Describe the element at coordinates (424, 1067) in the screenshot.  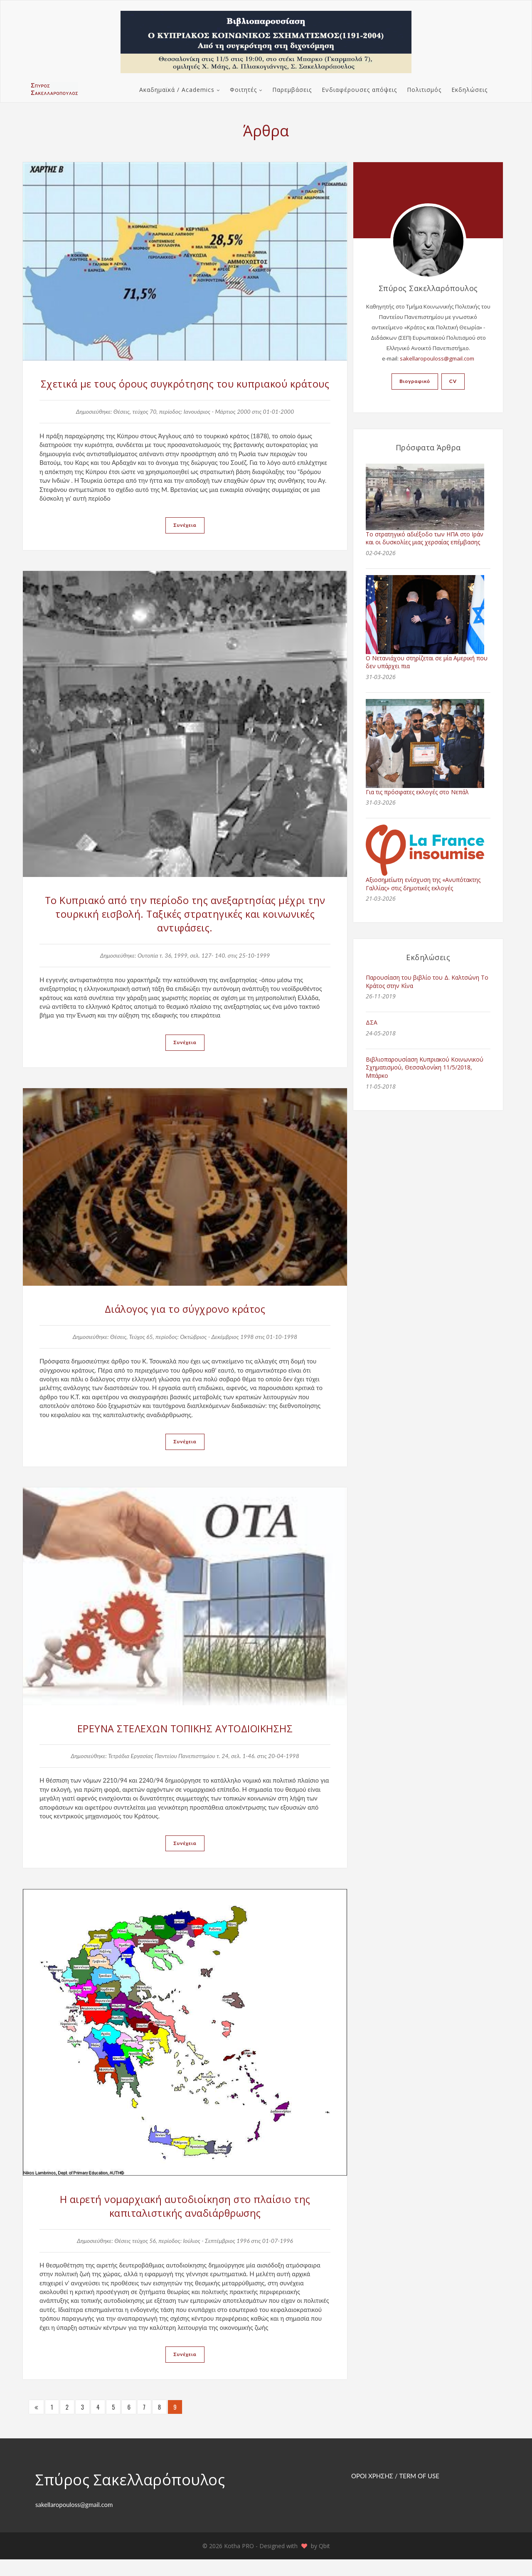
I see `Βιβλιοπαρουσίαση Κυπριακού Κοινωνικού Σχηματισμού, Θεσσαλονίκη 11/5/2018, Μπάρκο` at that location.